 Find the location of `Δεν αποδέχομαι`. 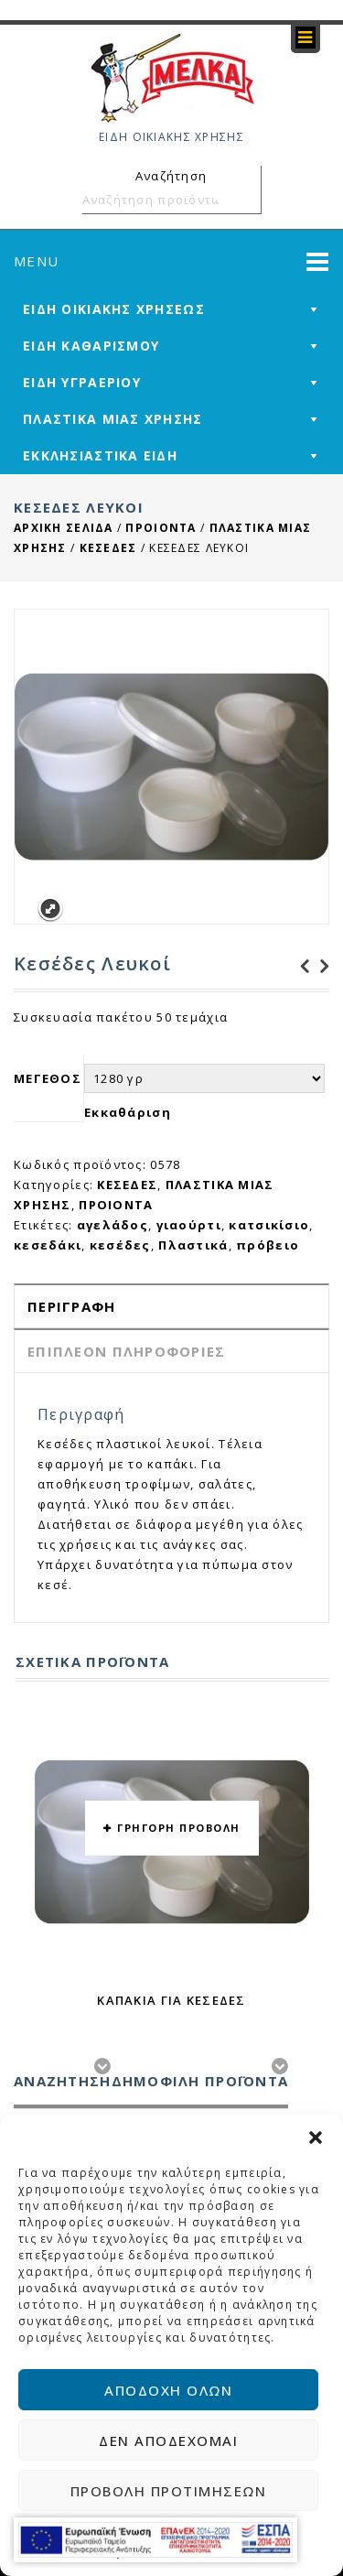

Δεν αποδέχομαι is located at coordinates (168, 2440).